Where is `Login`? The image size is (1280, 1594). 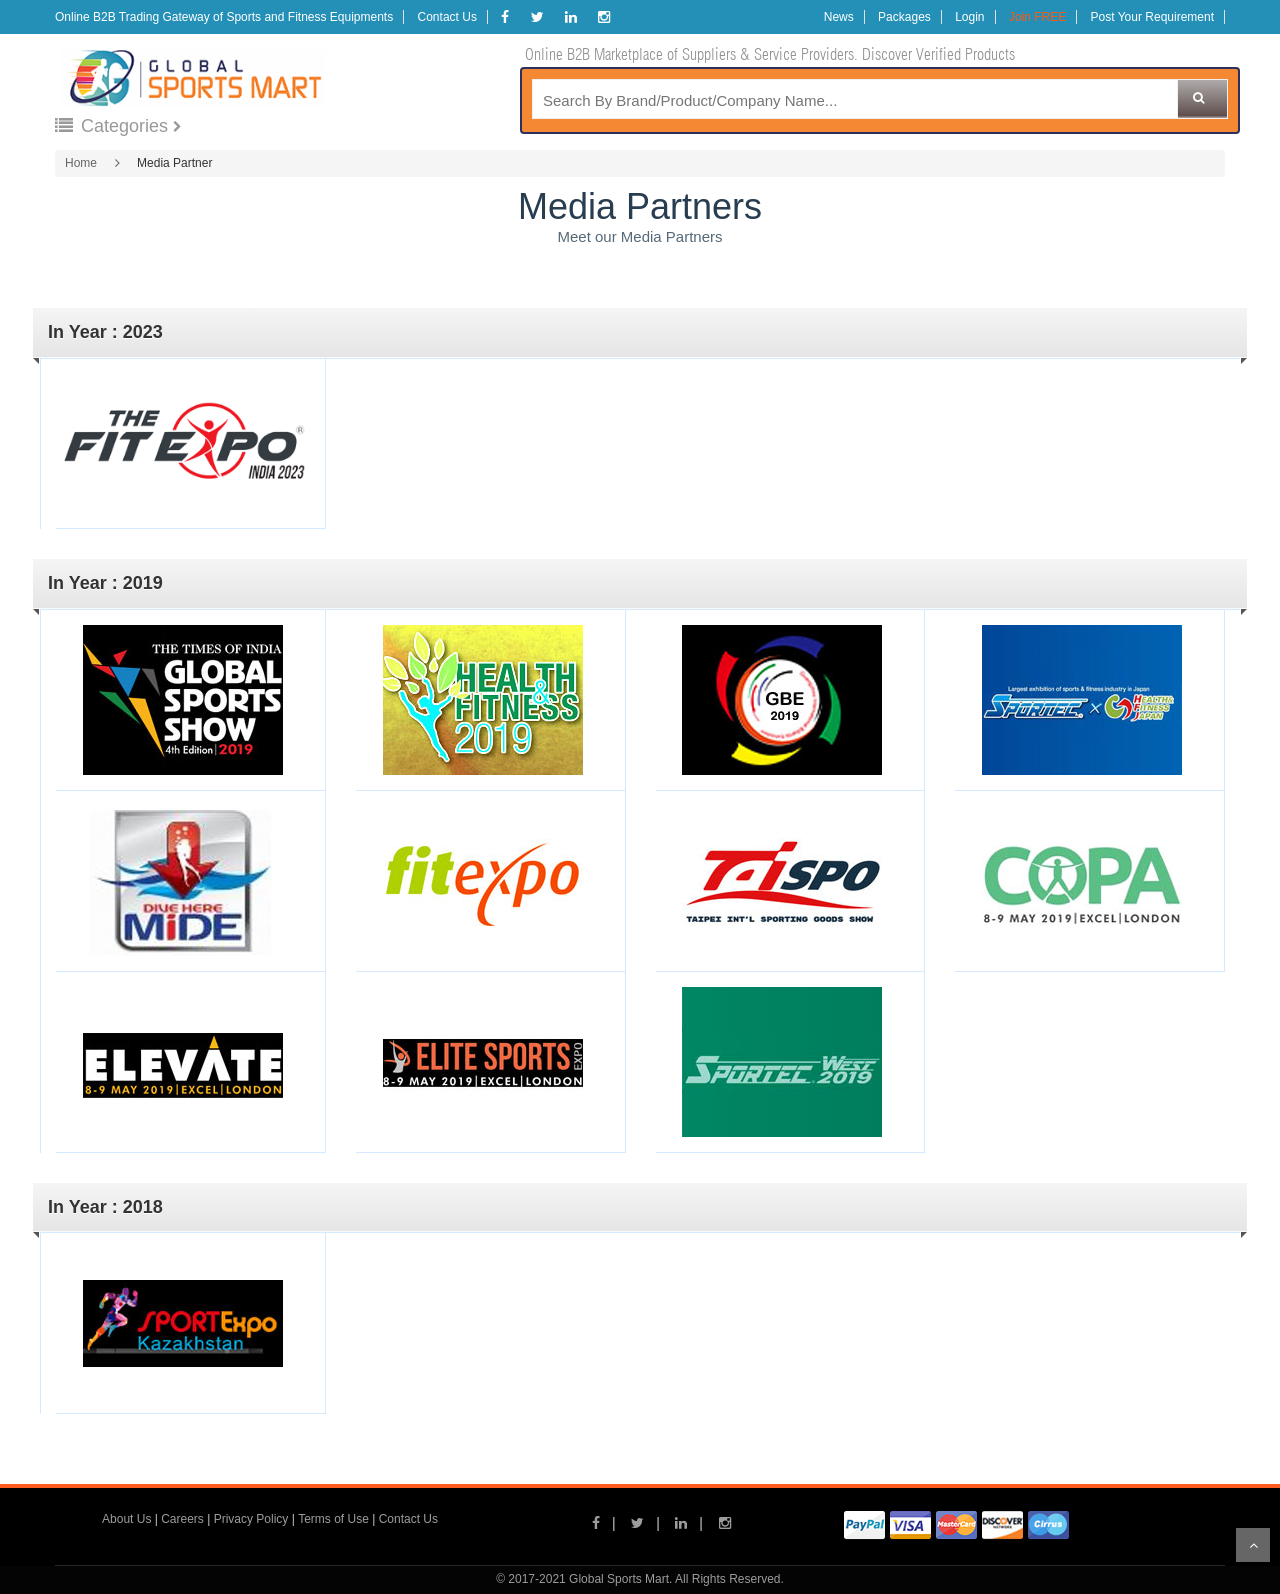 Login is located at coordinates (969, 17).